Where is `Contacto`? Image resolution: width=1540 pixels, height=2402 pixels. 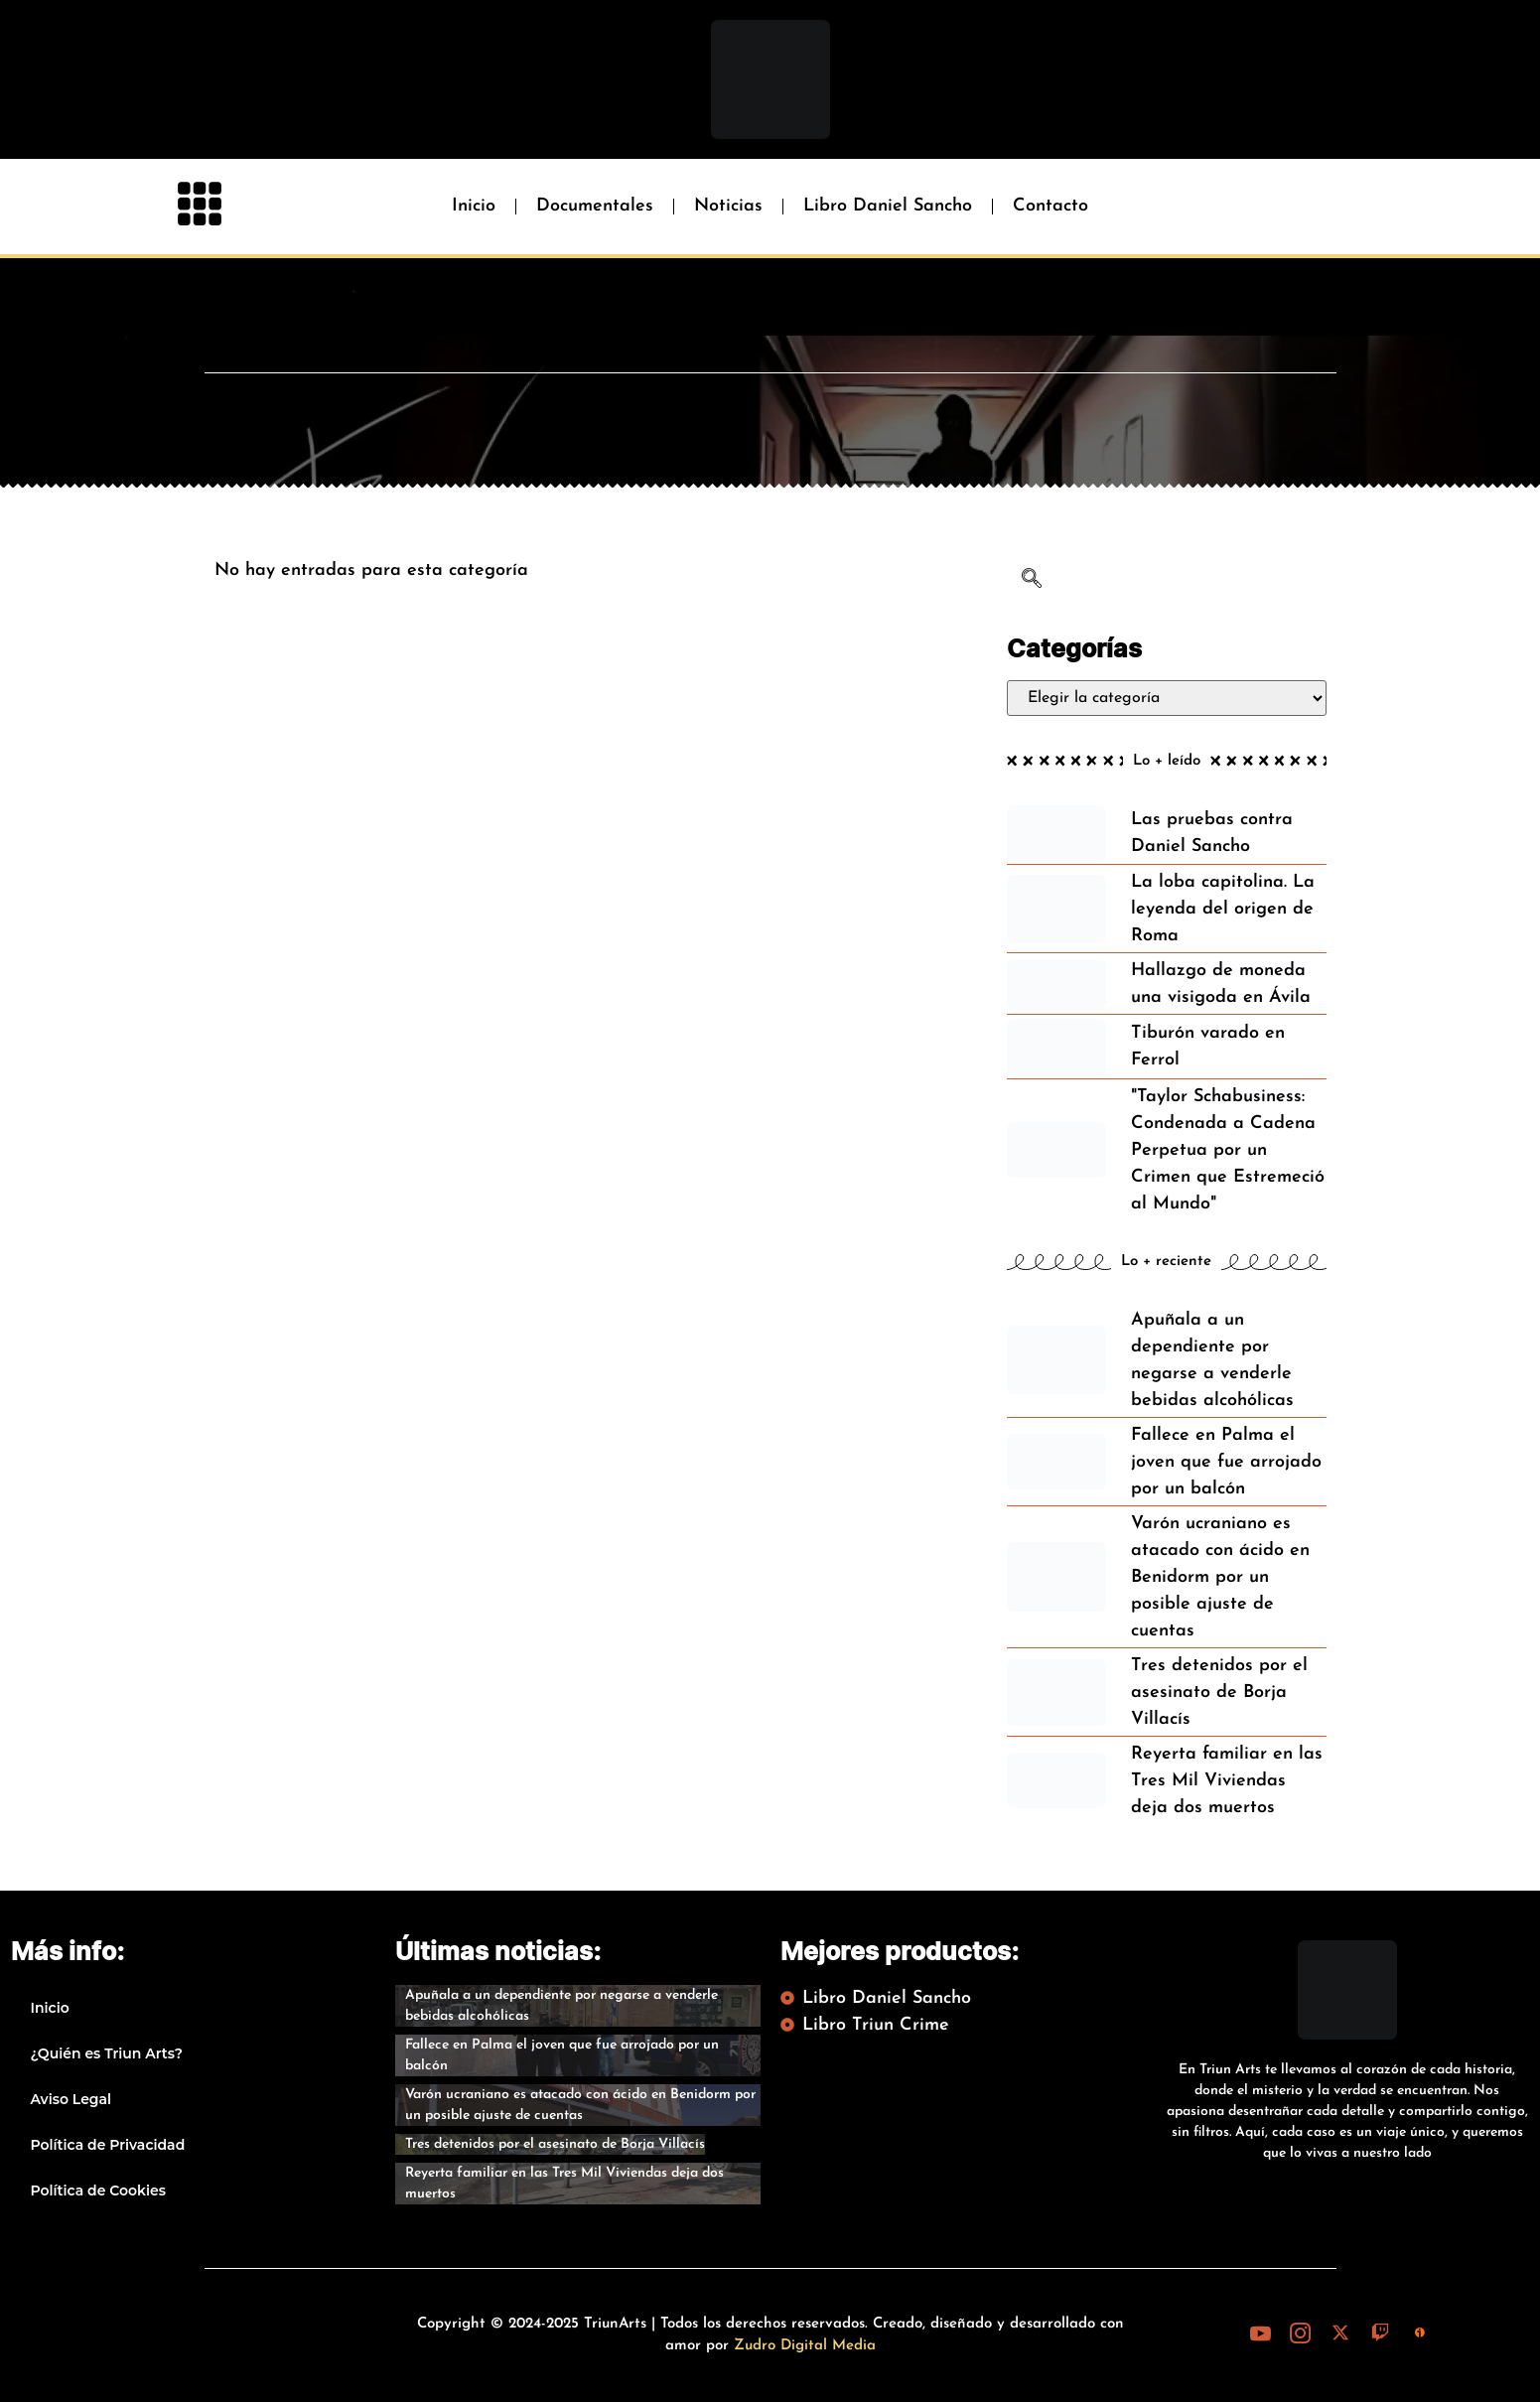 Contacto is located at coordinates (1050, 206).